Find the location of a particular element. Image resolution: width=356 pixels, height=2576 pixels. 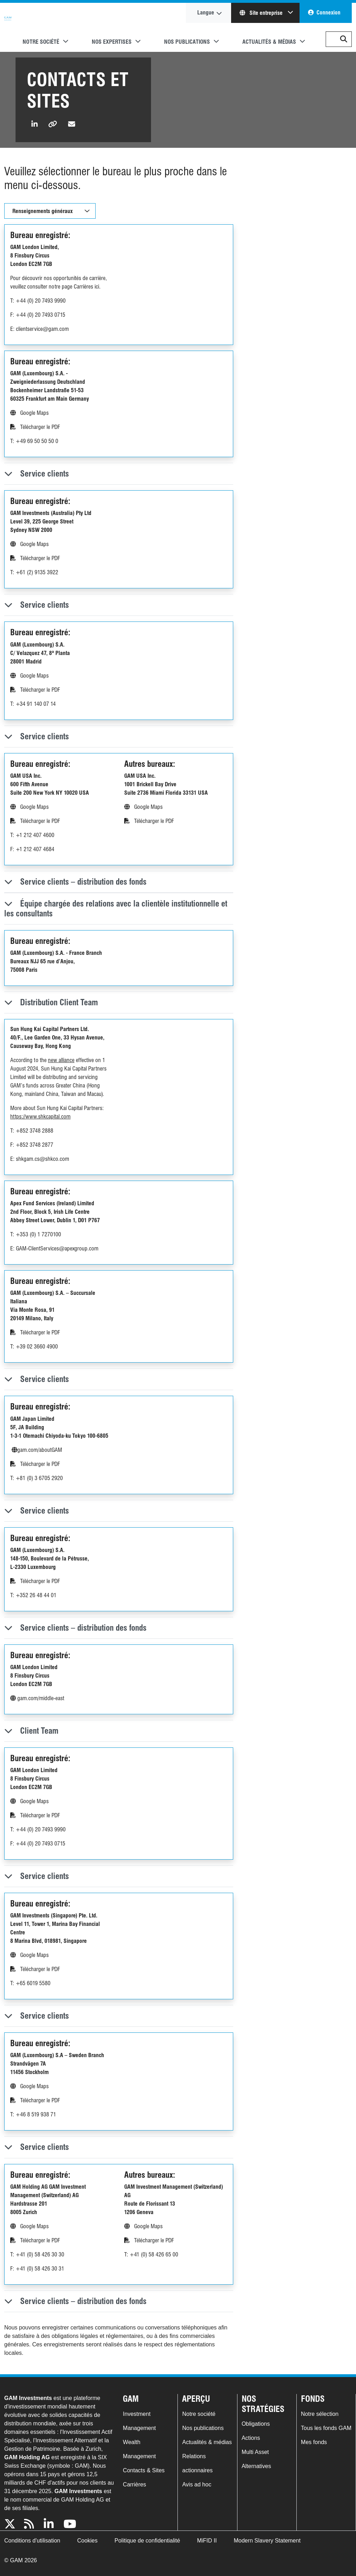

Service clients – distribution des fonds is located at coordinates (75, 882).